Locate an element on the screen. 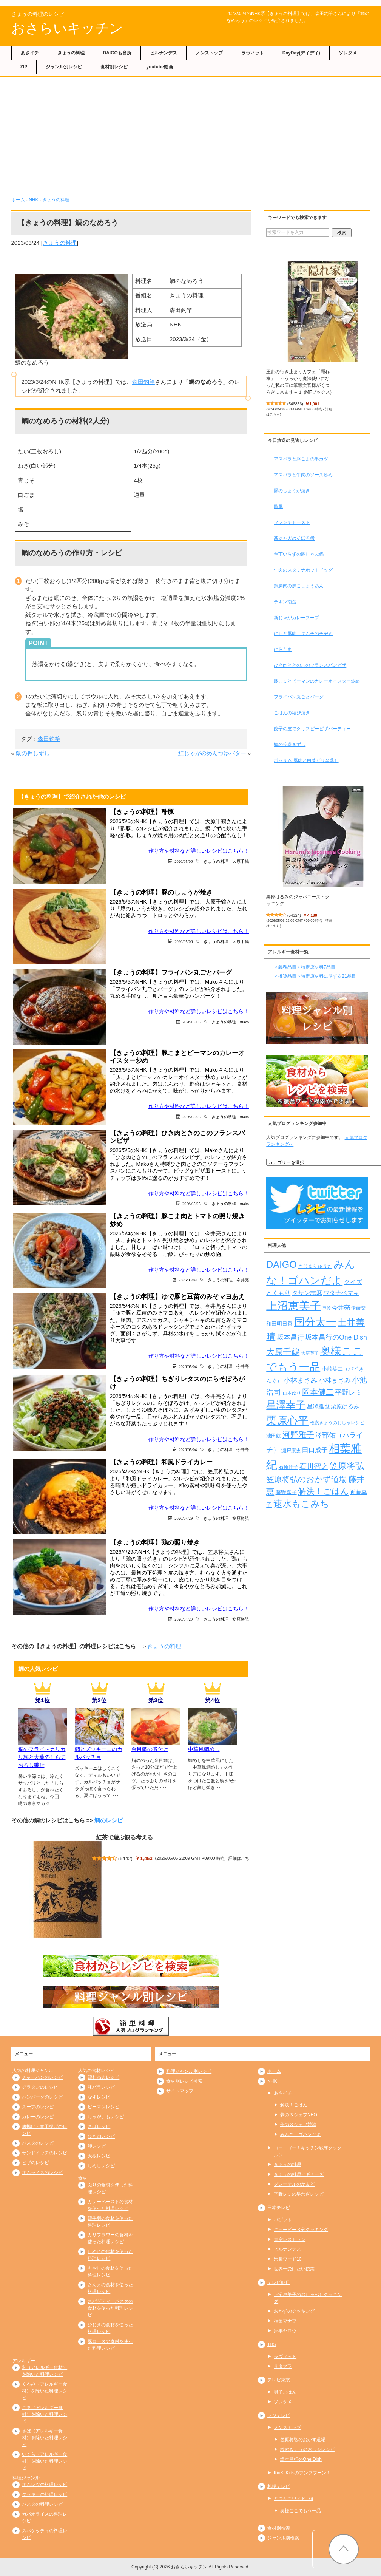 This screenshot has width=381, height=2576. キューピー３分クッキング is located at coordinates (301, 2229).